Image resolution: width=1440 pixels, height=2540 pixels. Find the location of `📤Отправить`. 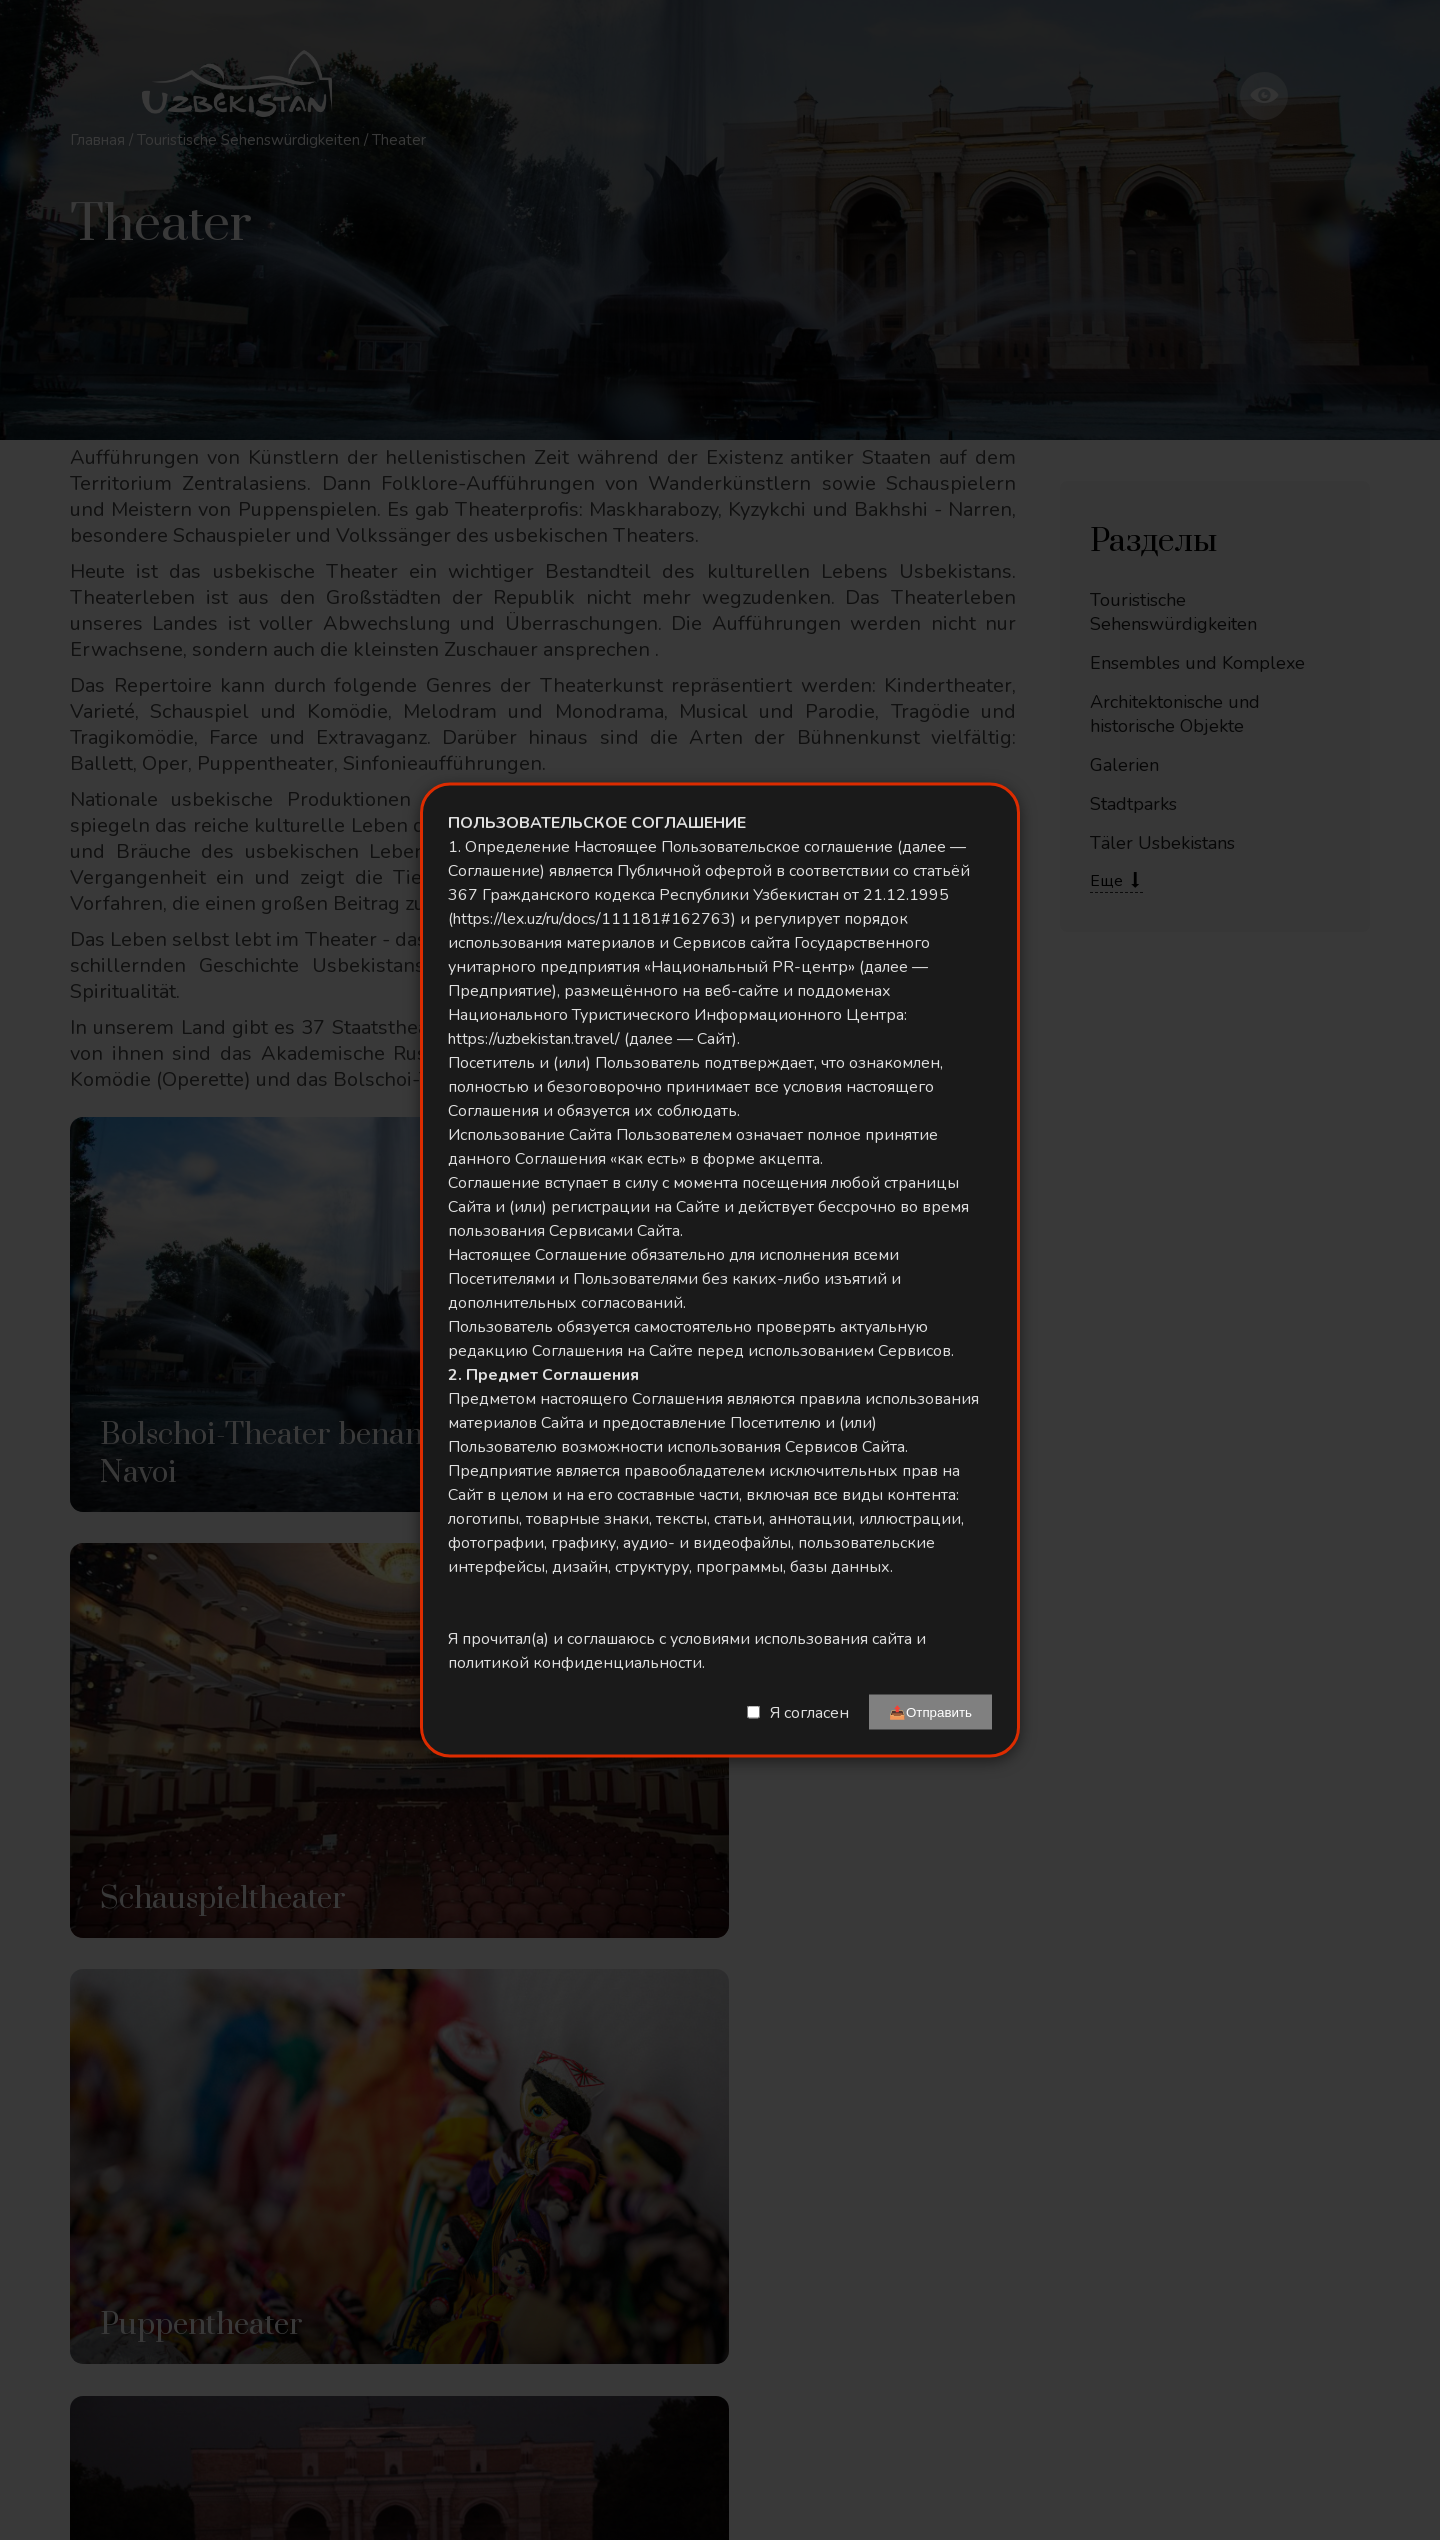

📤Отправить is located at coordinates (930, 1712).